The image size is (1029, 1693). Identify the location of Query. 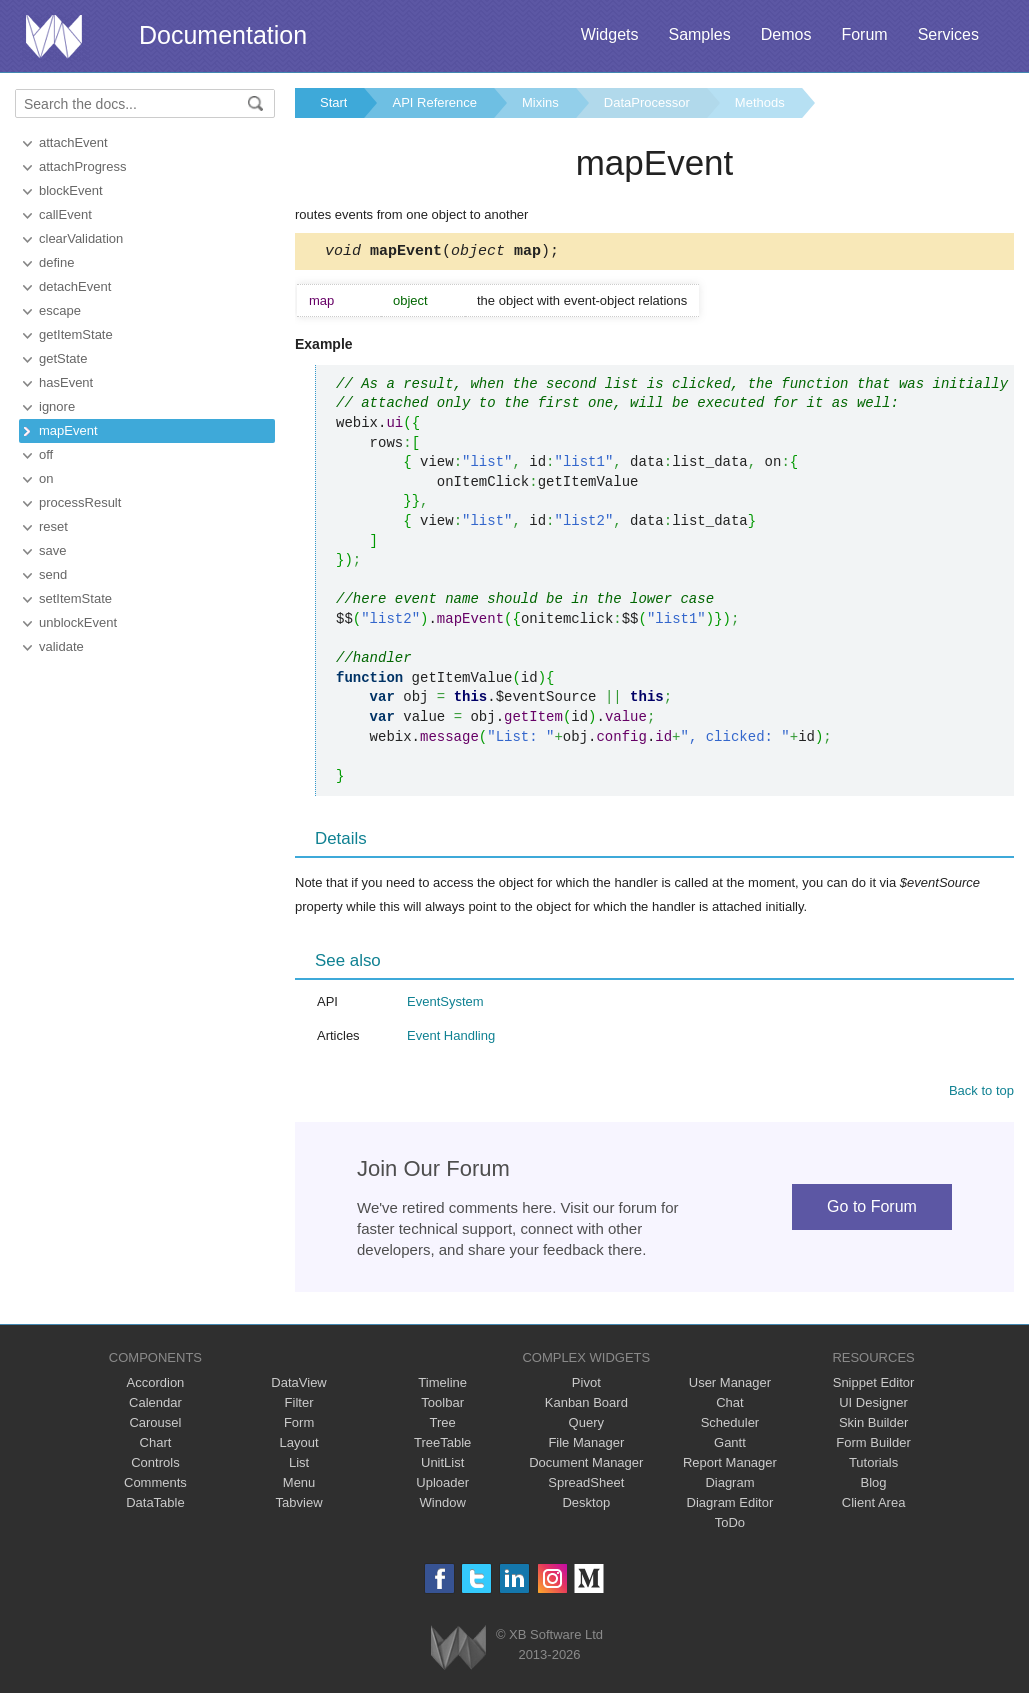
(586, 1425).